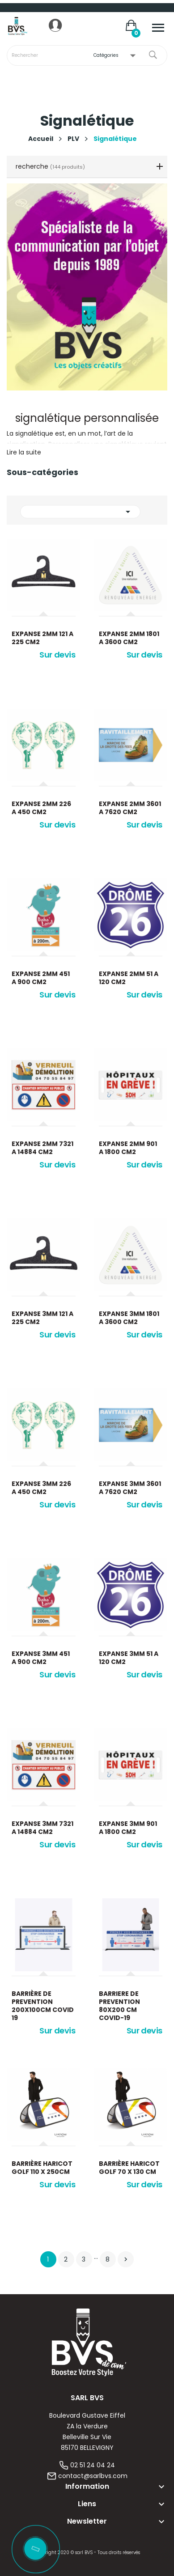 The width and height of the screenshot is (174, 2576). What do you see at coordinates (42, 1148) in the screenshot?
I see `Expanse 2mm 7321 a 14884 cm2` at bounding box center [42, 1148].